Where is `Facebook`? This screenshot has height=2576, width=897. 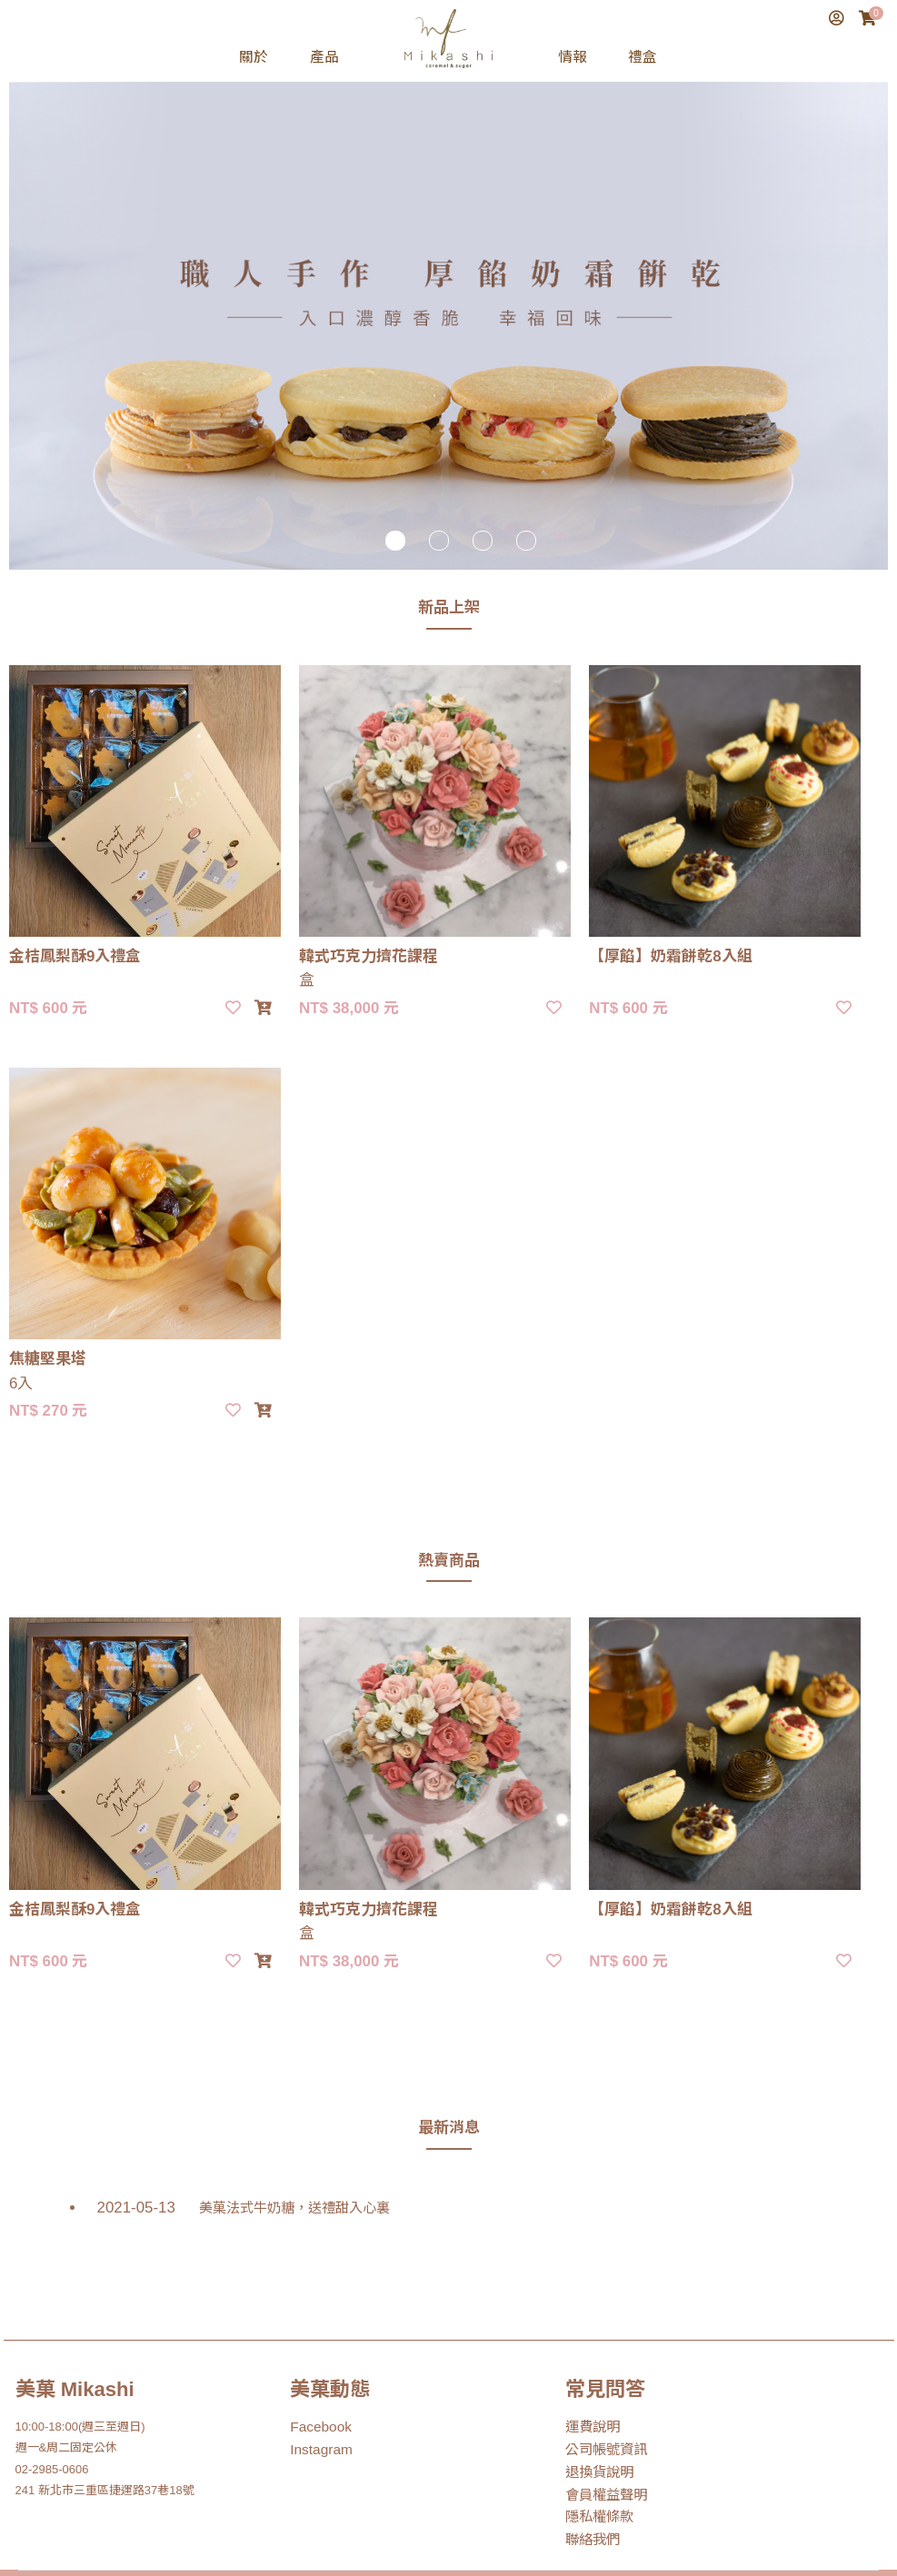 Facebook is located at coordinates (316, 2360).